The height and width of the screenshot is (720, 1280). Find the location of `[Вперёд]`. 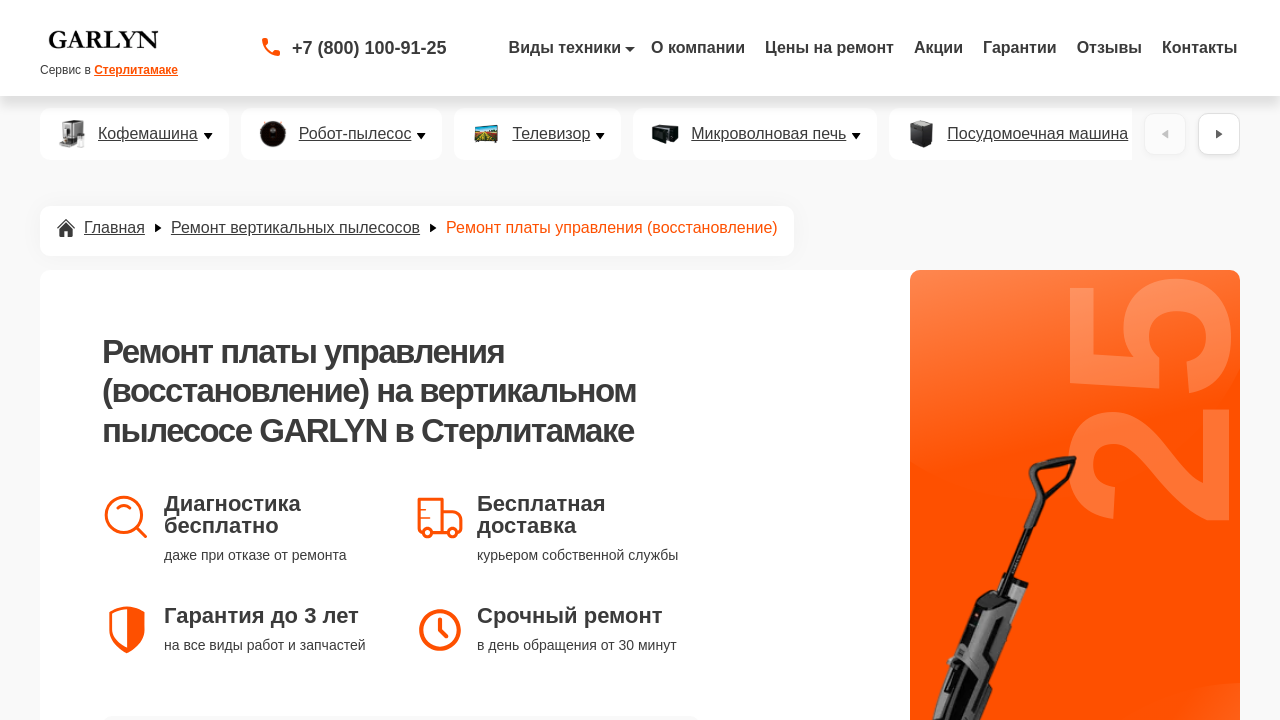

[Вперёд] is located at coordinates (1219, 134).